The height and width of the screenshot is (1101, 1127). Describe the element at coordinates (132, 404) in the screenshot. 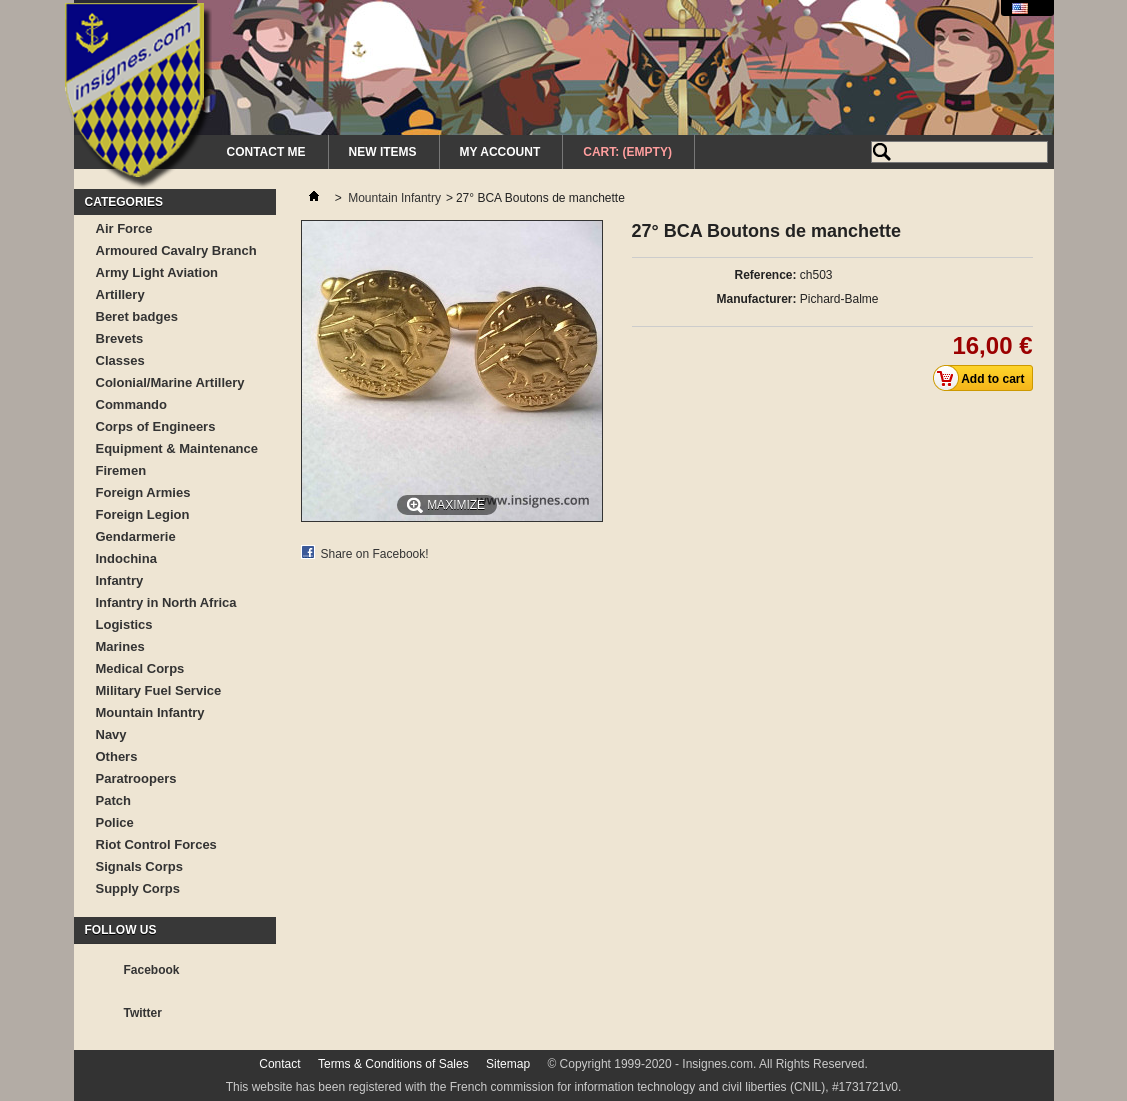

I see `Commando` at that location.